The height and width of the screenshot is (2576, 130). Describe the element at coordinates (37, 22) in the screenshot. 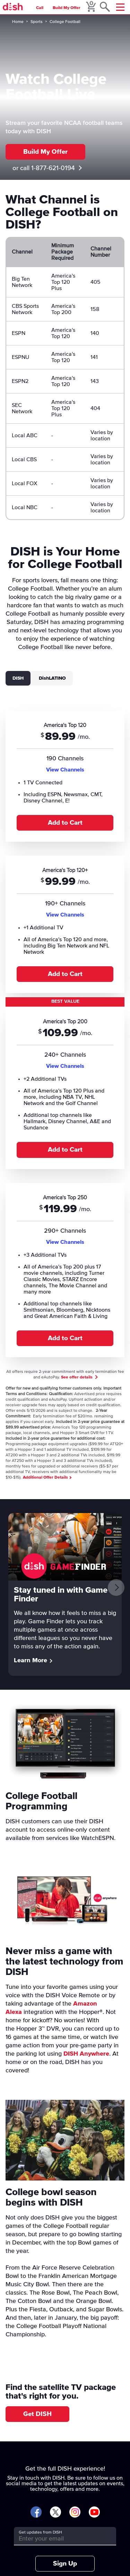

I see `Sports [sports]` at that location.